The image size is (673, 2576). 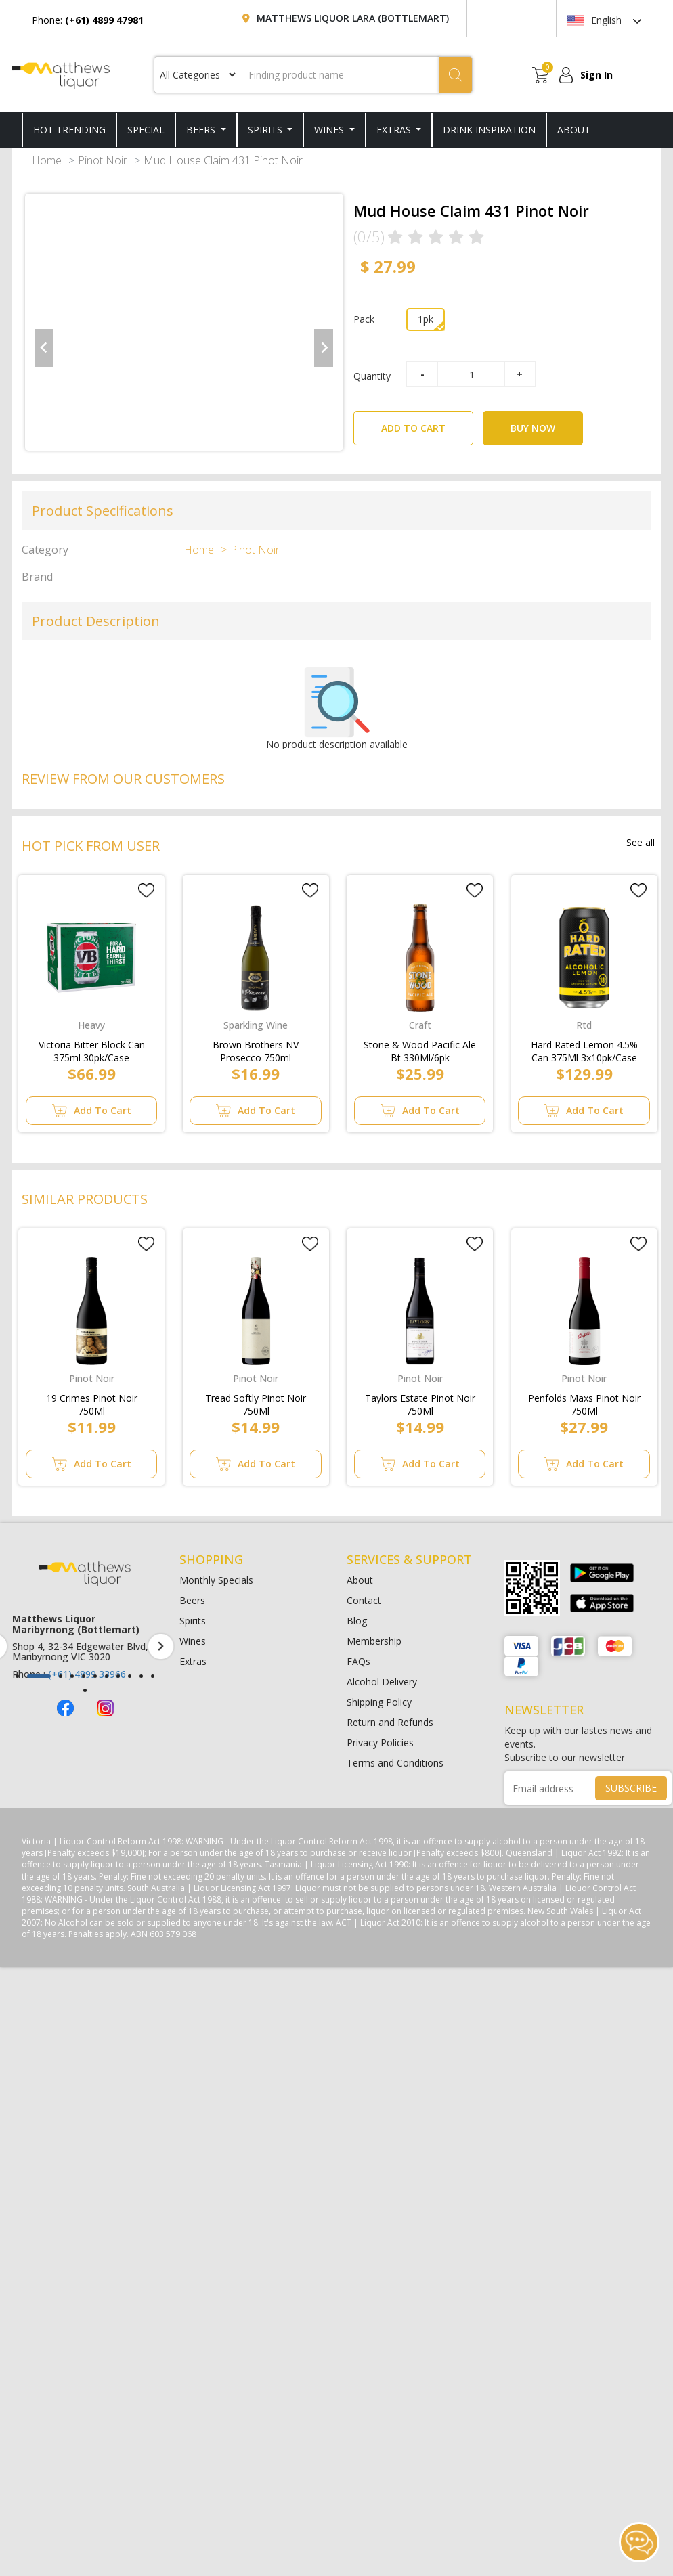 What do you see at coordinates (357, 1620) in the screenshot?
I see `Blog` at bounding box center [357, 1620].